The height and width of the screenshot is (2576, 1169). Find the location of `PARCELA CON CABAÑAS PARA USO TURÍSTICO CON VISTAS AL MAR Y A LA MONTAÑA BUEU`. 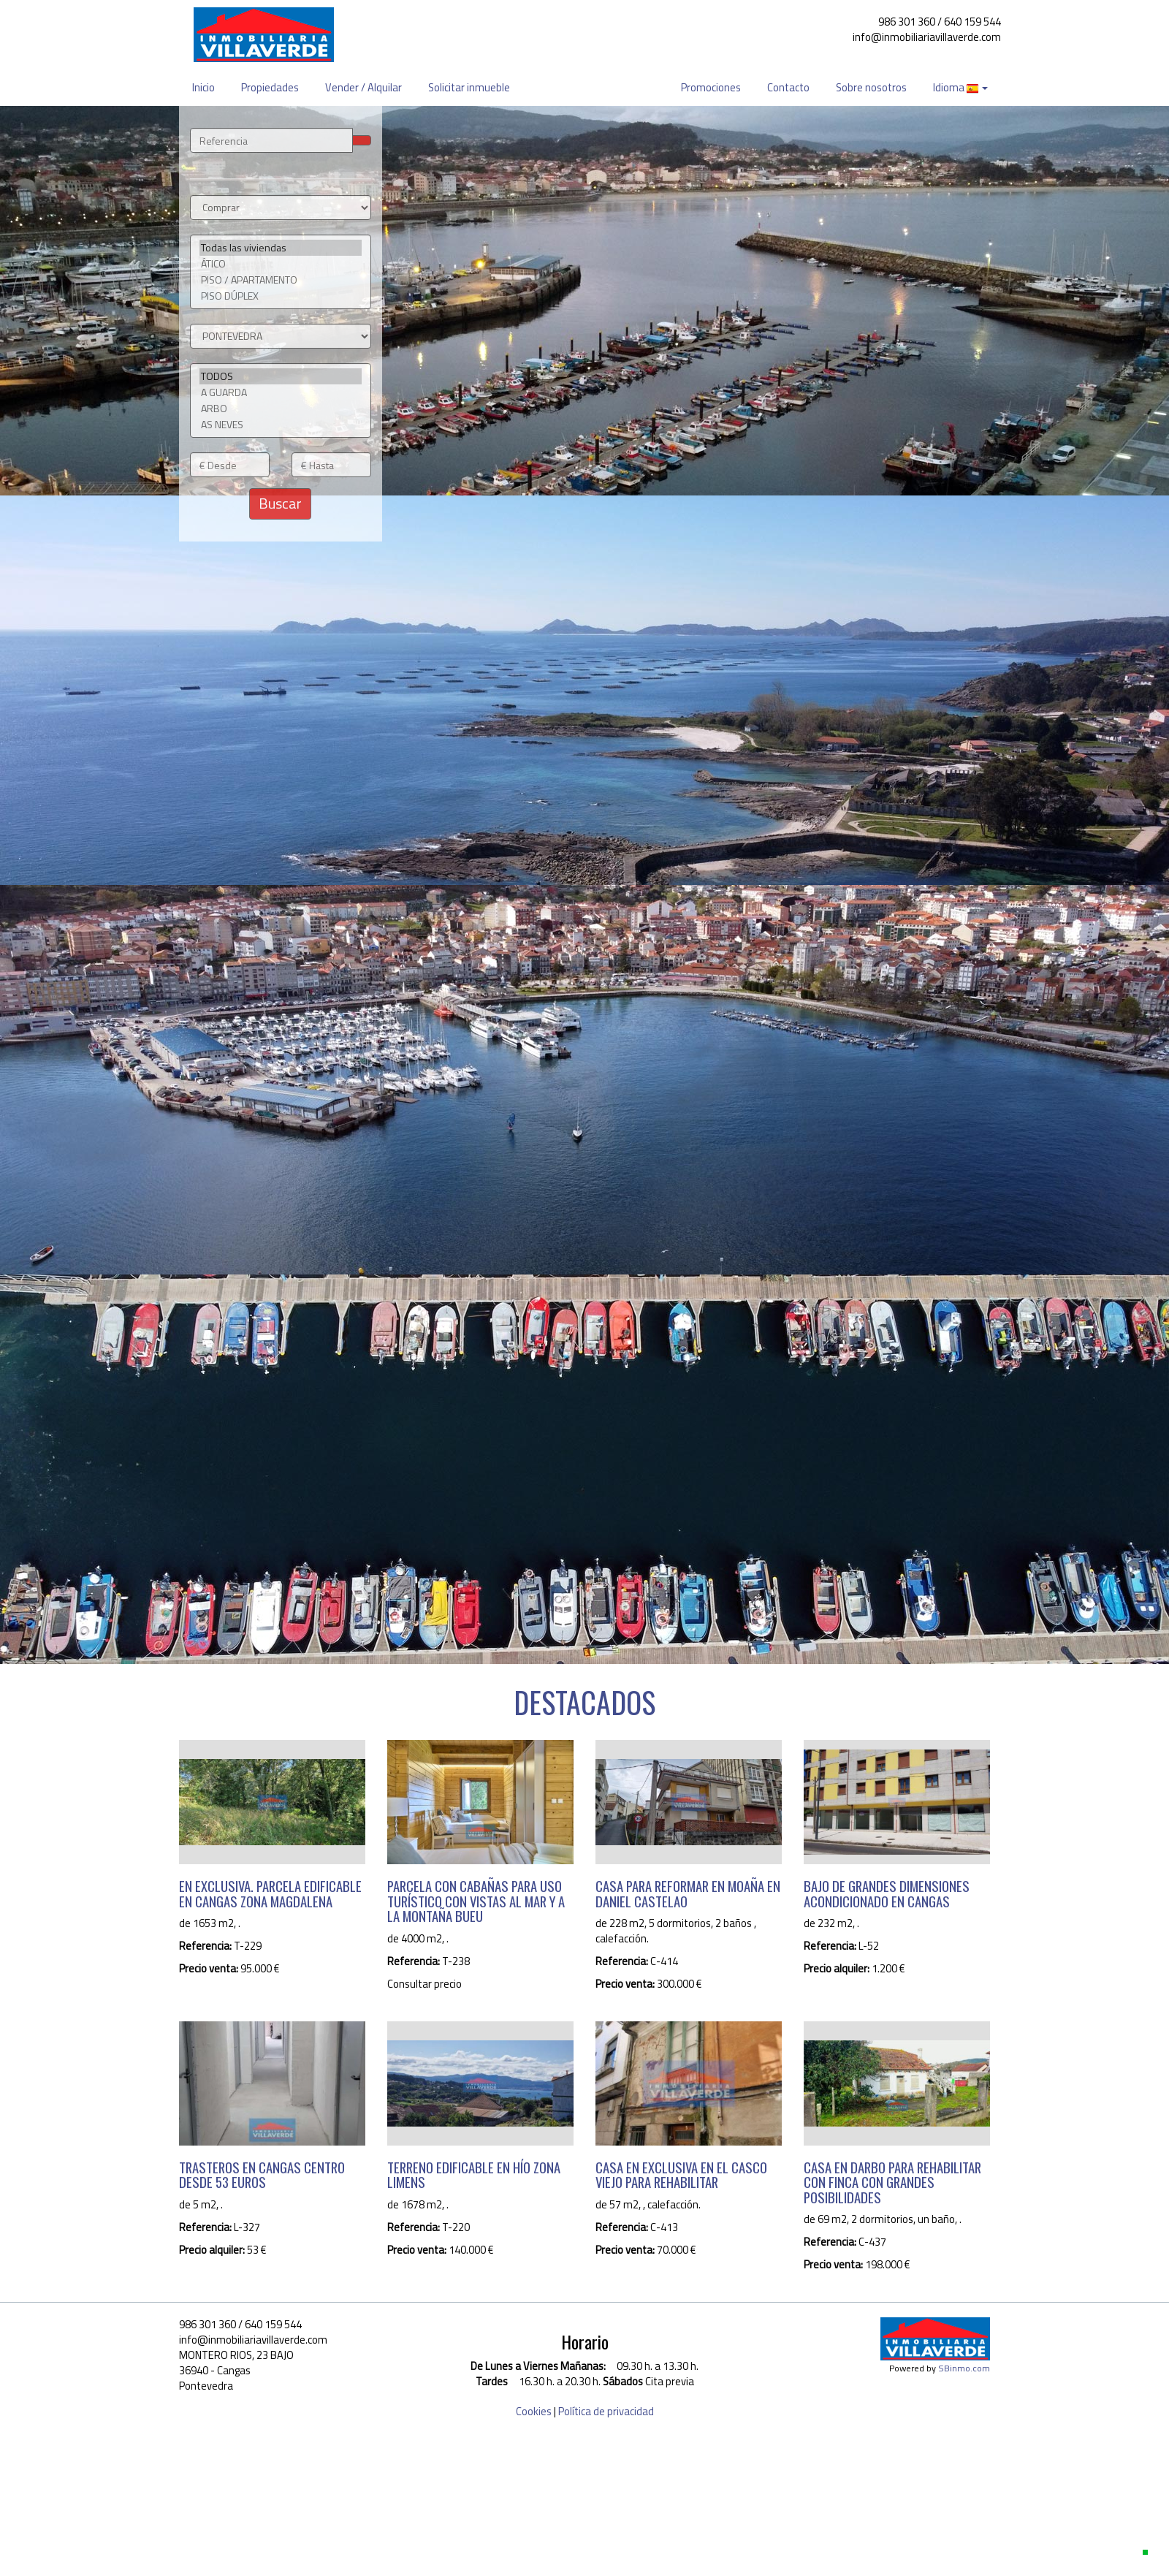

PARCELA CON CABAÑAS PARA USO TURÍSTICO CON VISTAS AL MAR Y A LA MONTAÑA BUEU is located at coordinates (476, 1901).